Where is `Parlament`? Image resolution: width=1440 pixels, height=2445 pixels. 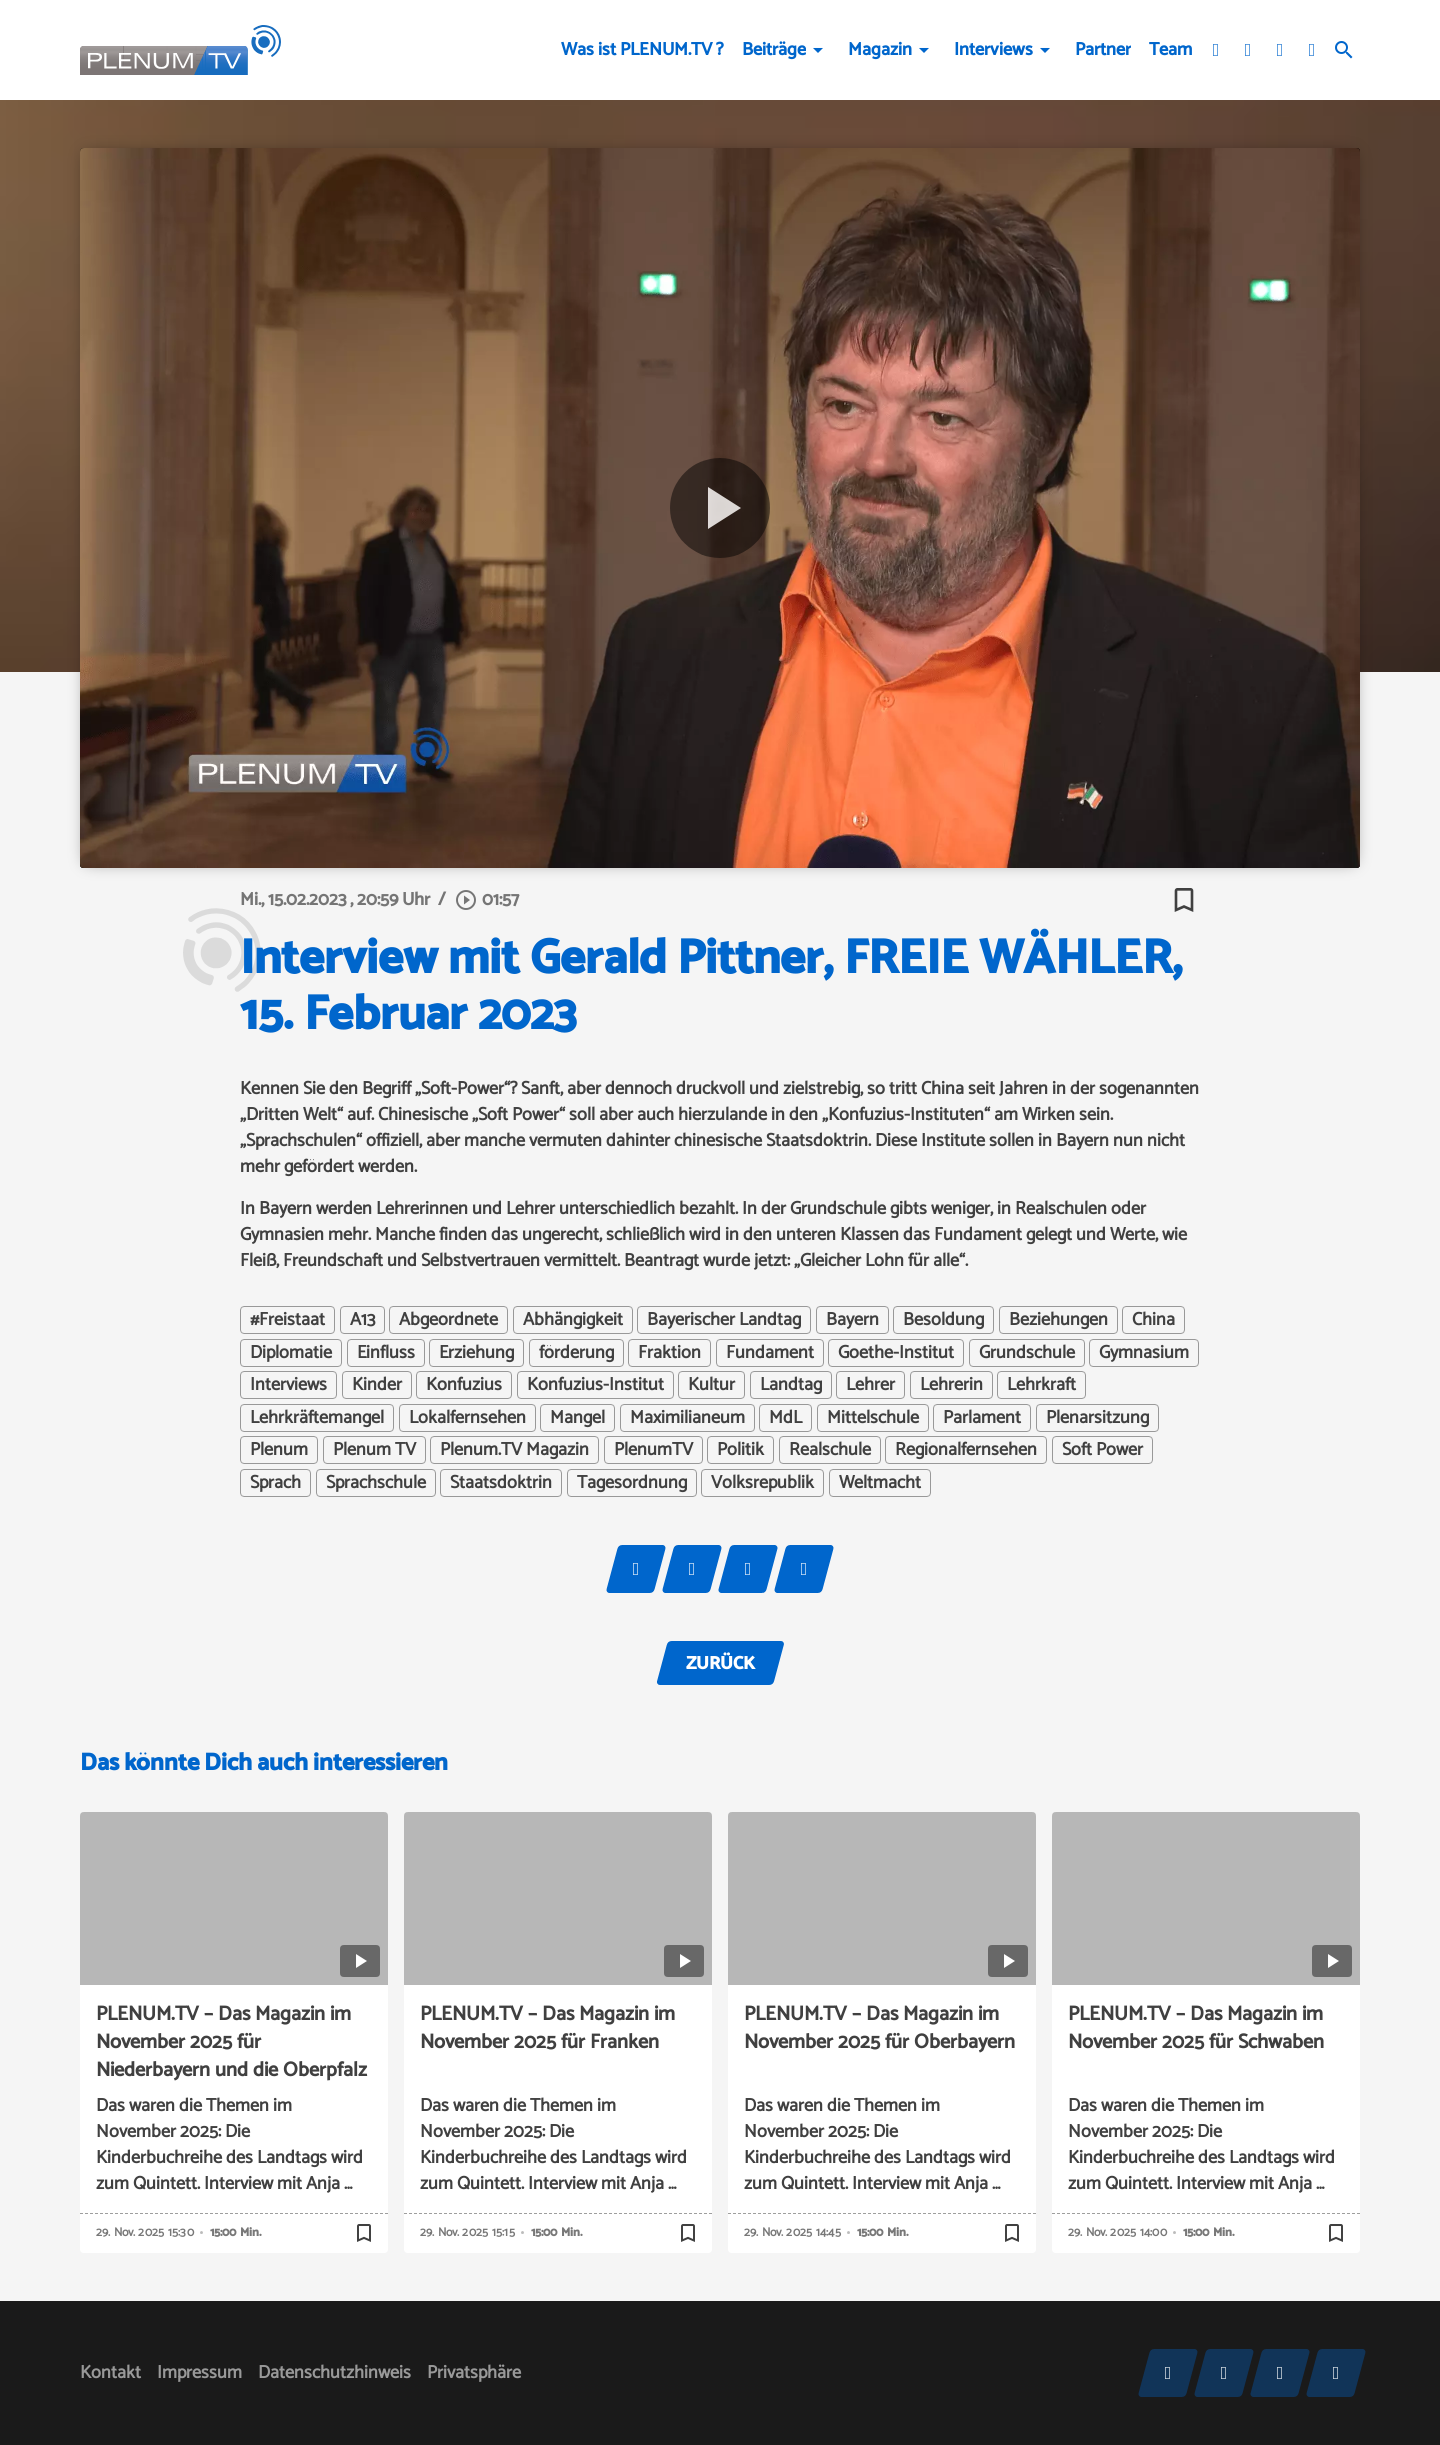 Parlament is located at coordinates (982, 1418).